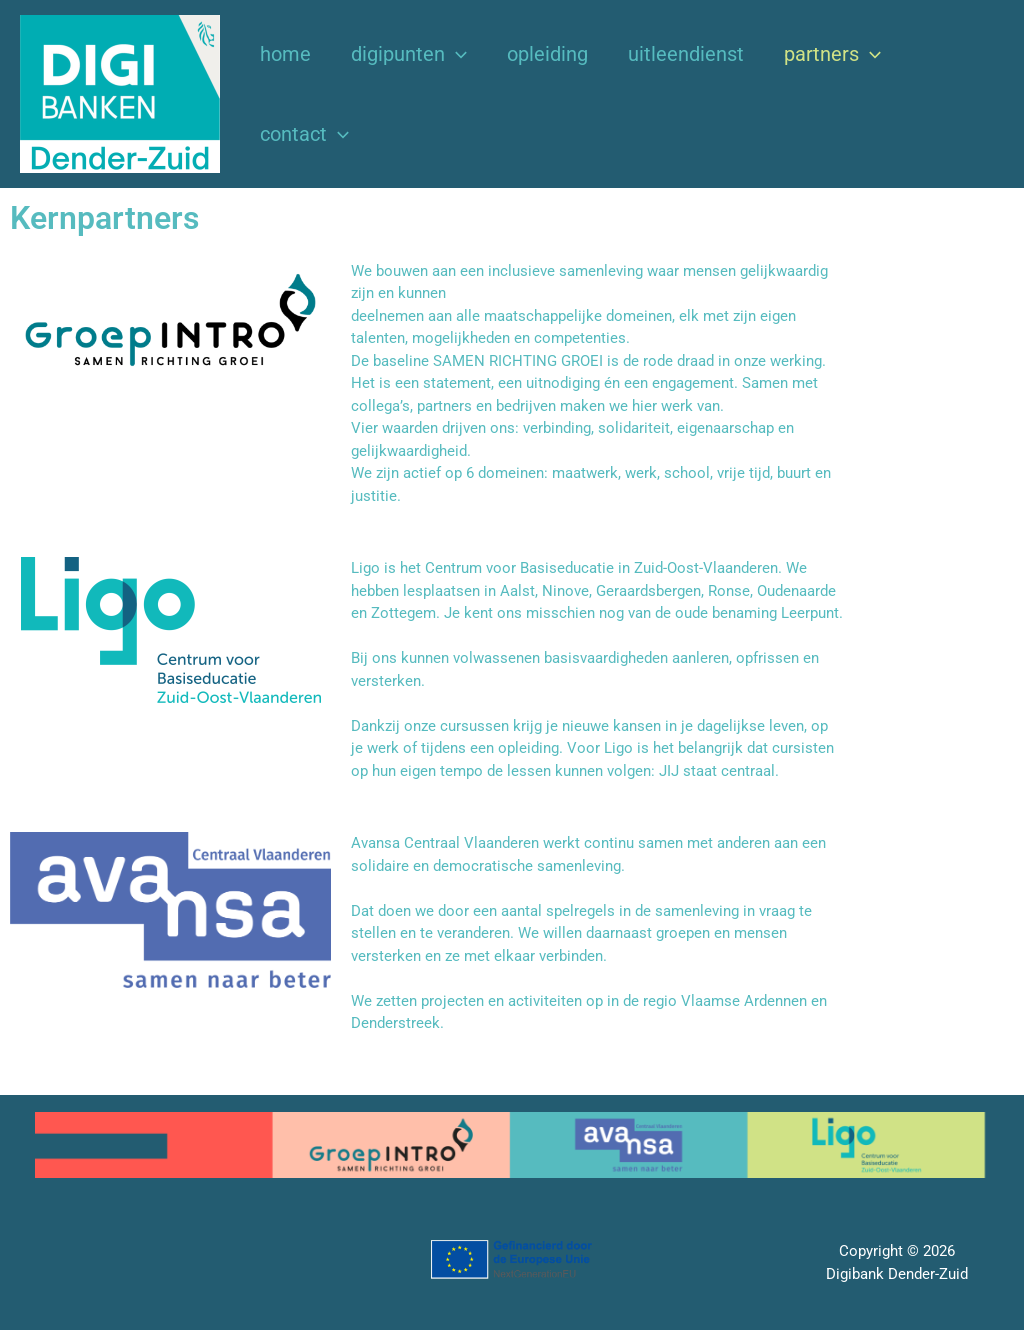 This screenshot has height=1330, width=1024. Describe the element at coordinates (832, 54) in the screenshot. I see `Partners` at that location.